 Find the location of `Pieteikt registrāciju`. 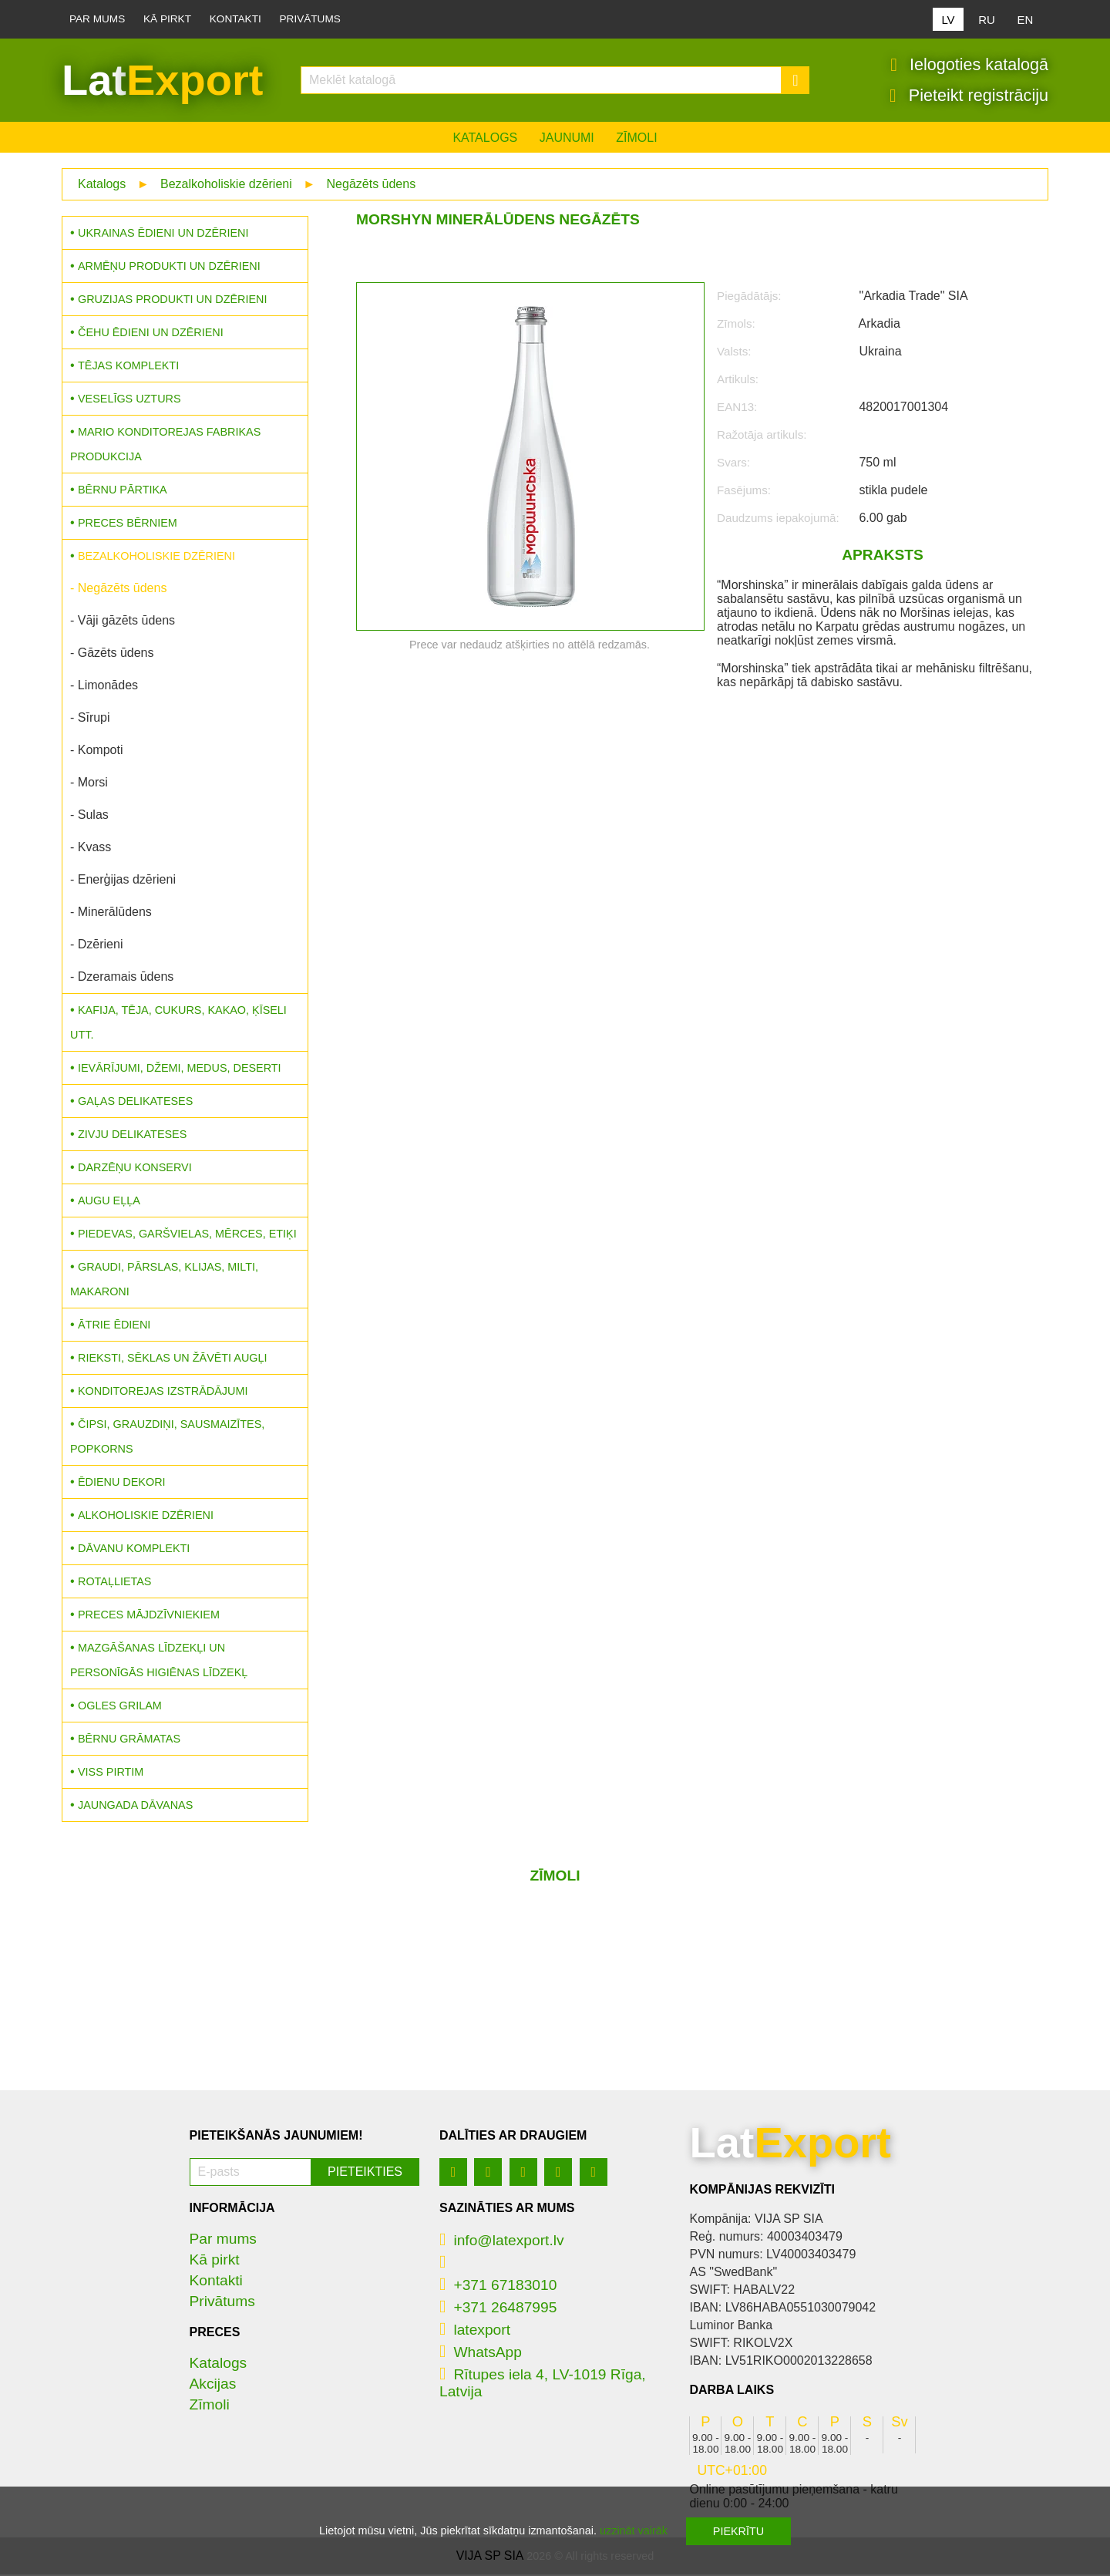

Pieteikt registrāciju is located at coordinates (969, 96).